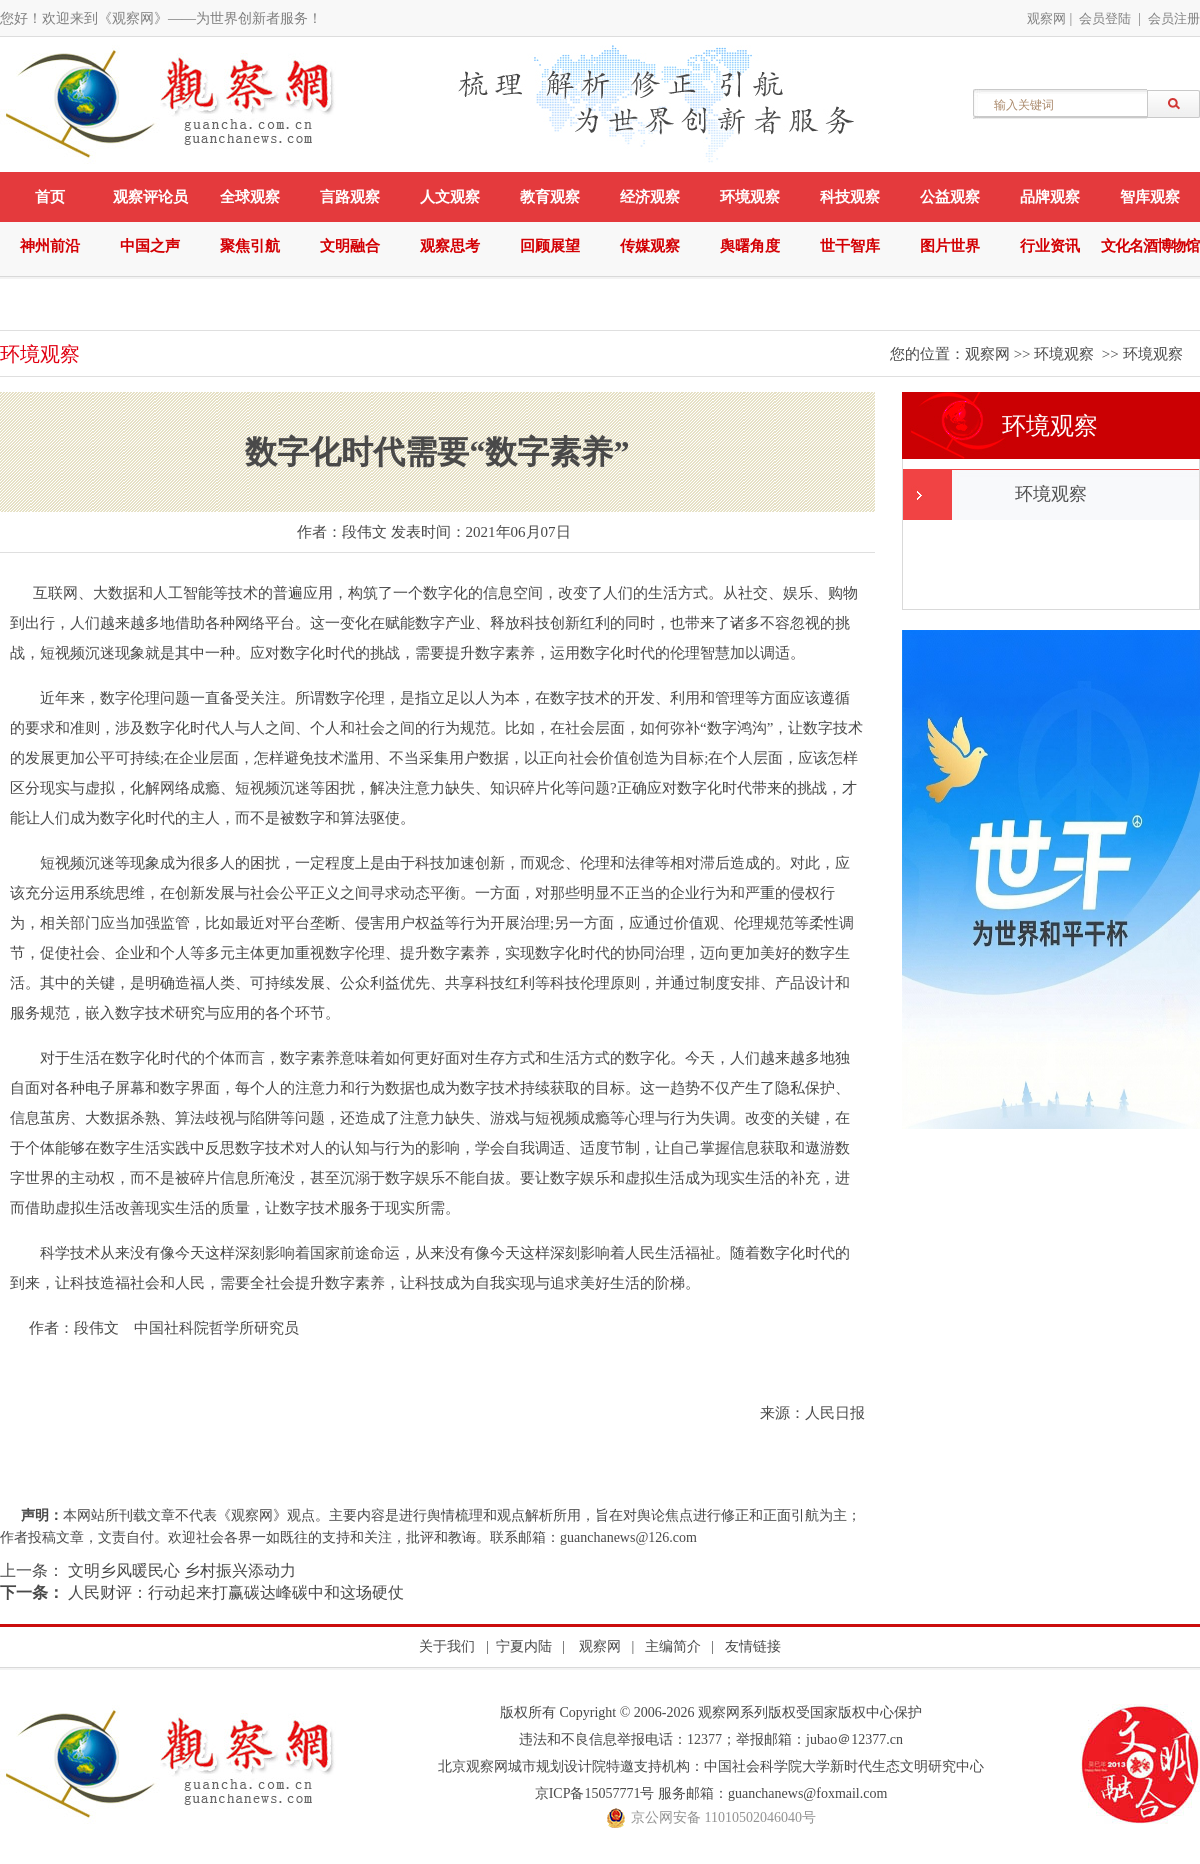 This screenshot has height=1864, width=1200. What do you see at coordinates (1105, 18) in the screenshot?
I see `会员登陆` at bounding box center [1105, 18].